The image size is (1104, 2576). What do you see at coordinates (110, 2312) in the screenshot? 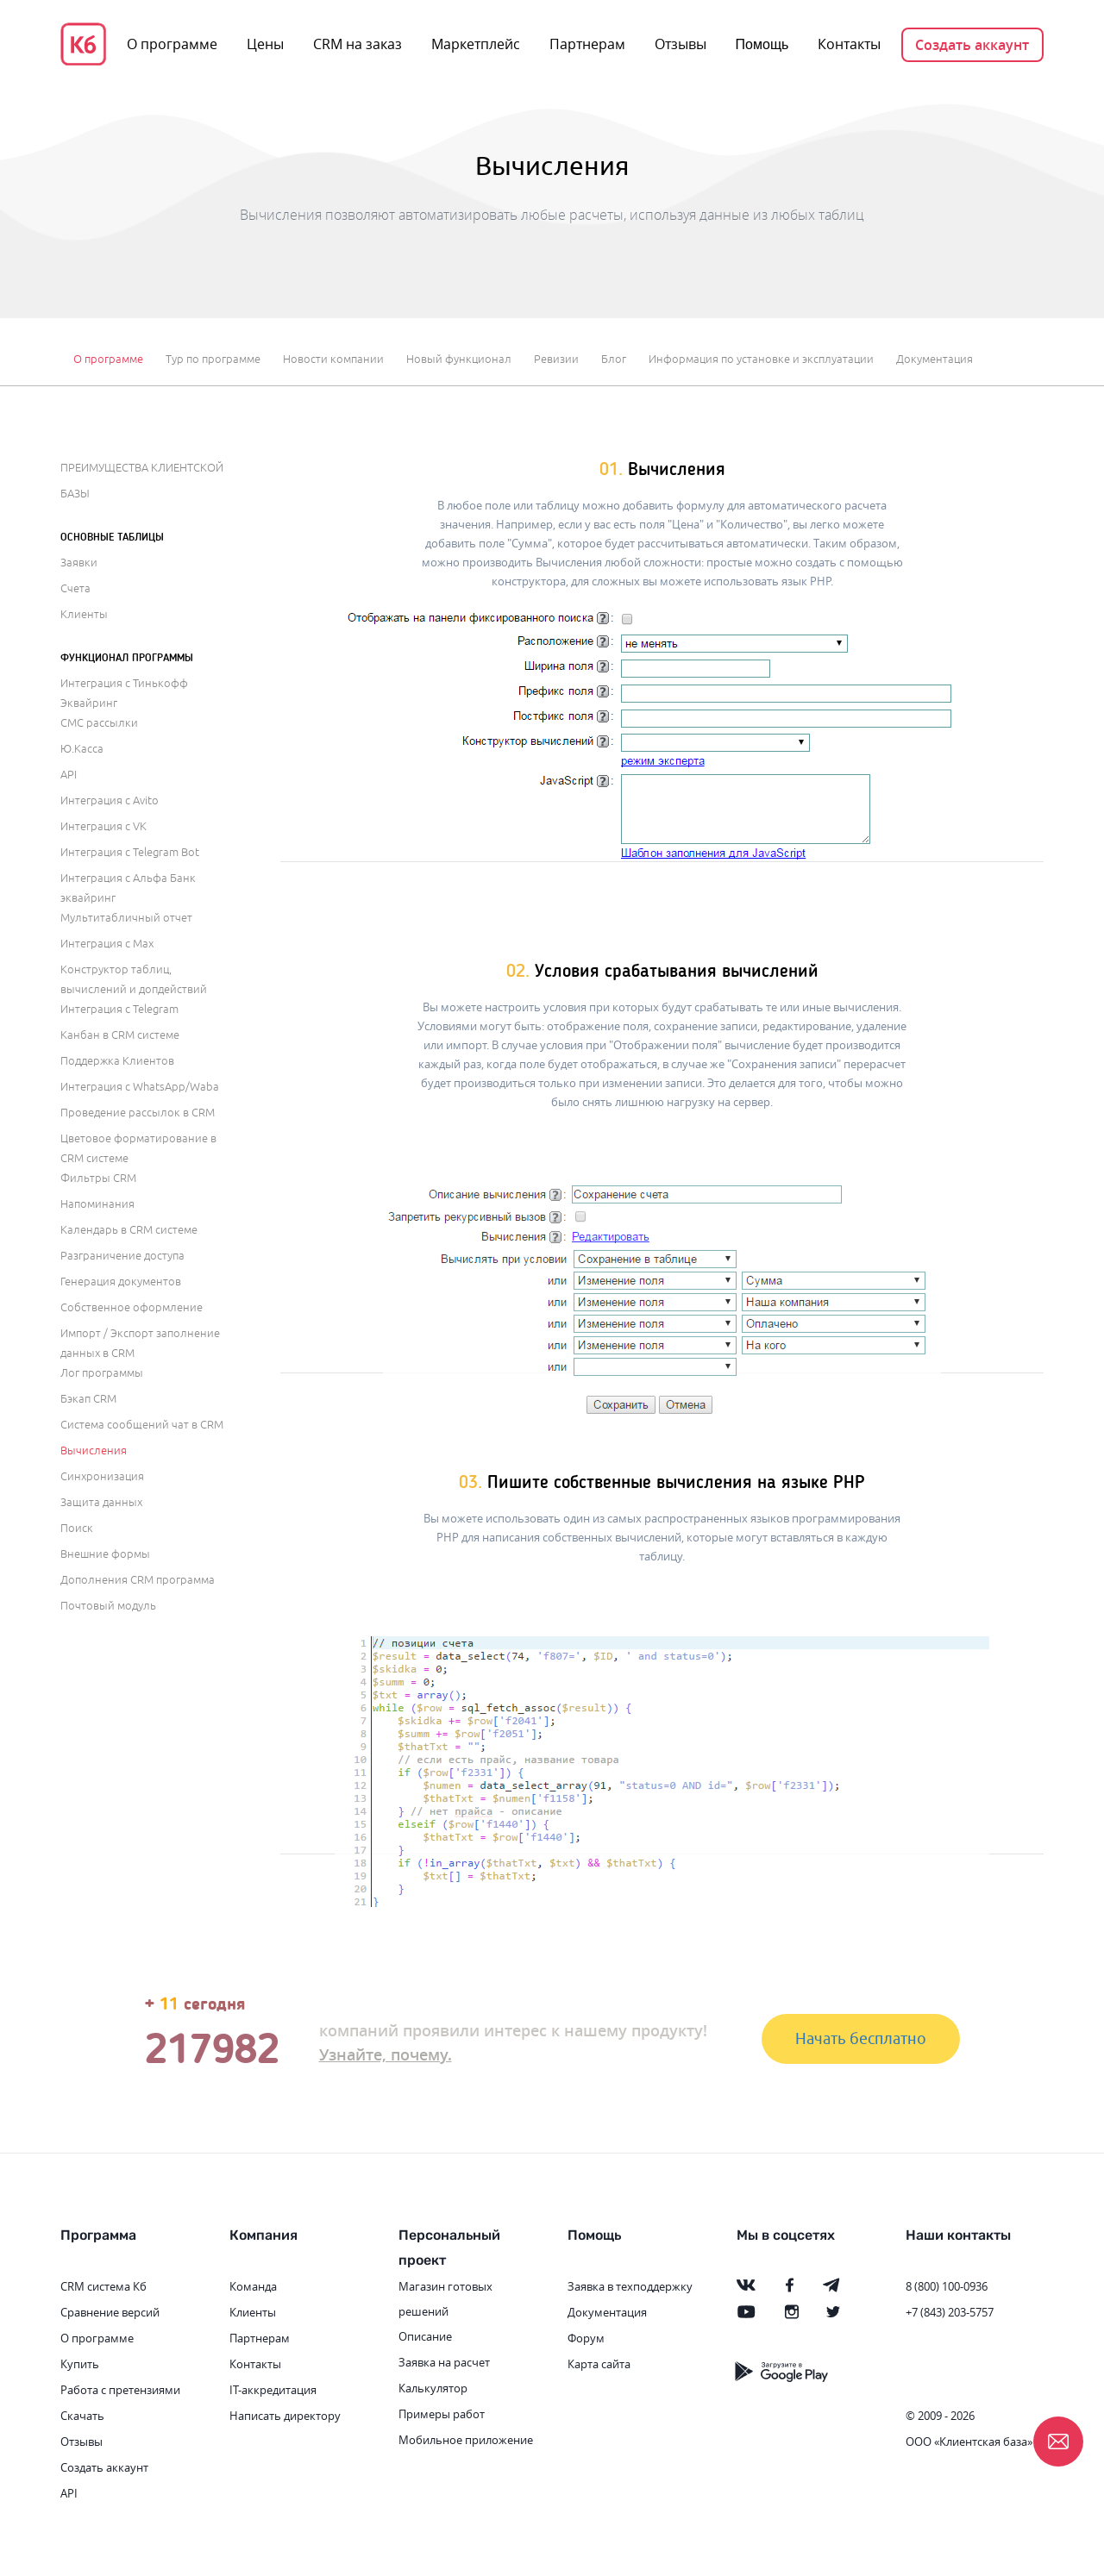
I see `Сравнение версий` at bounding box center [110, 2312].